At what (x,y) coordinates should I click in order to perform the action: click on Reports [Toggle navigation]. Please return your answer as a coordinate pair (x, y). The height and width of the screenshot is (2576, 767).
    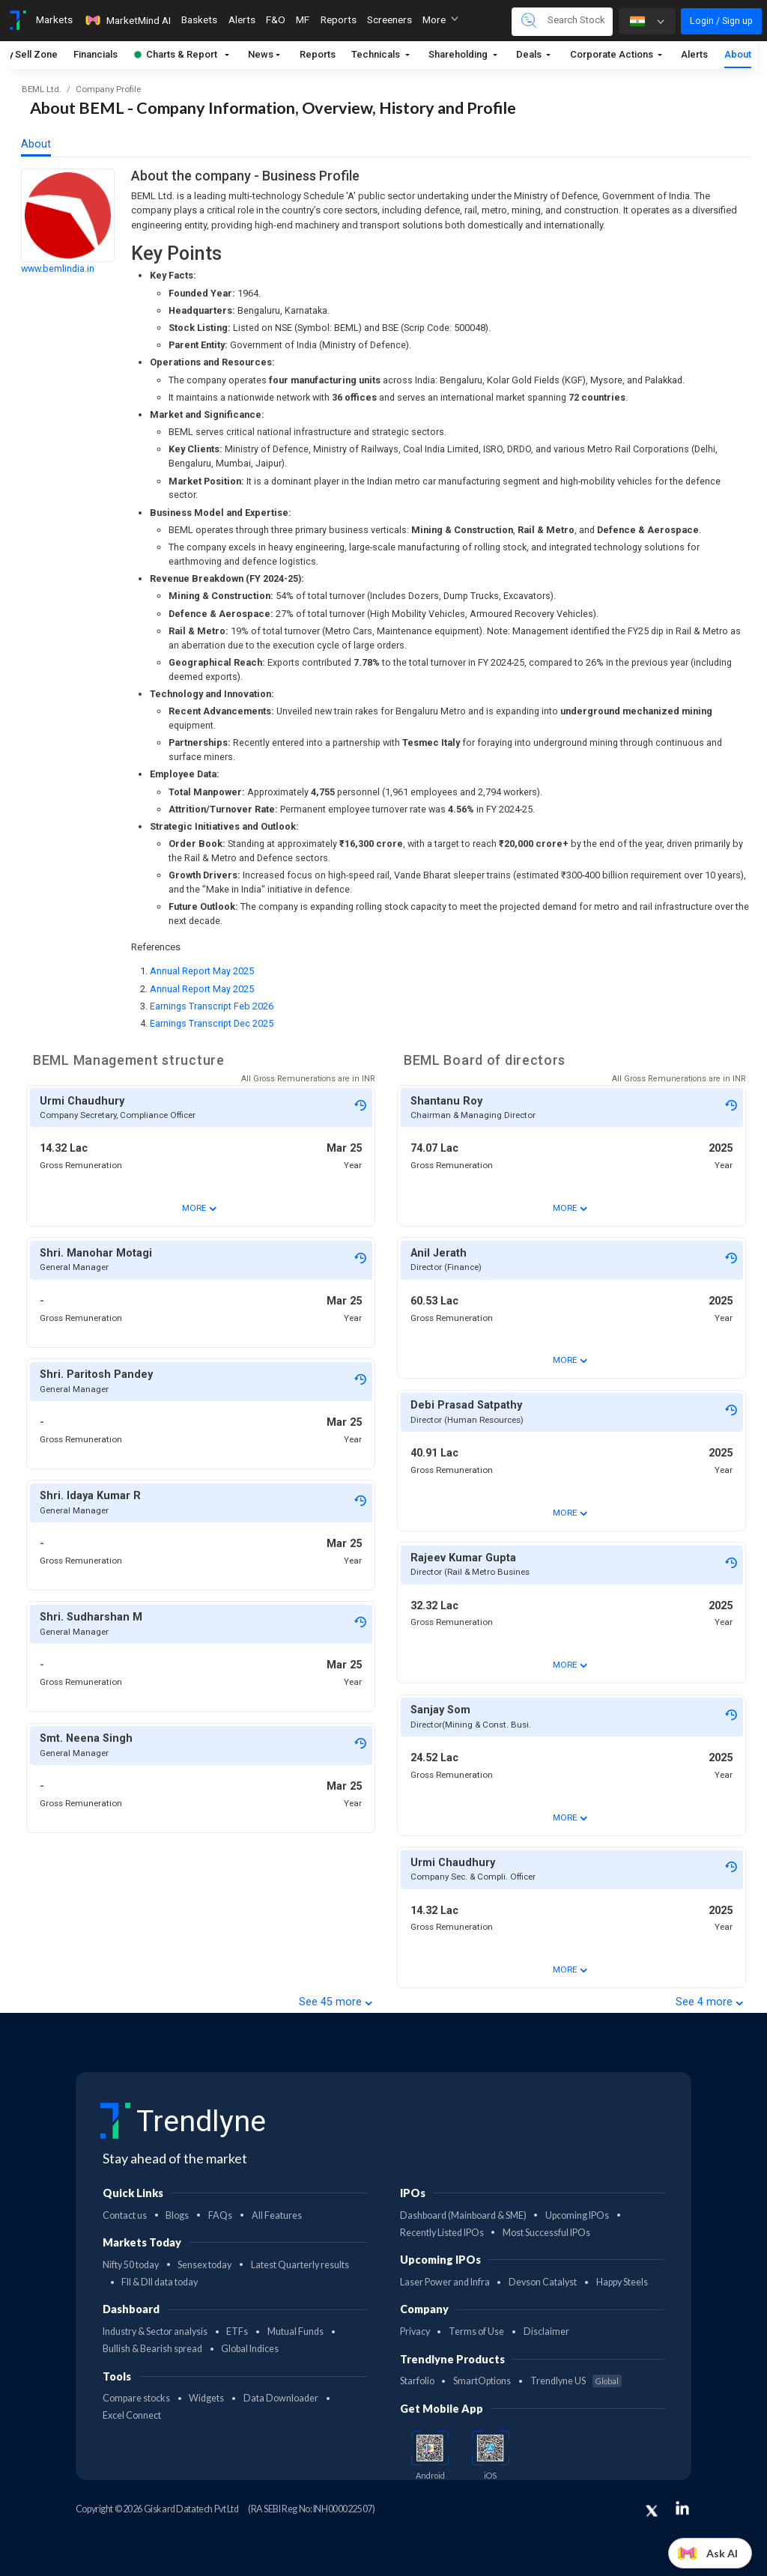
    Looking at the image, I should click on (339, 19).